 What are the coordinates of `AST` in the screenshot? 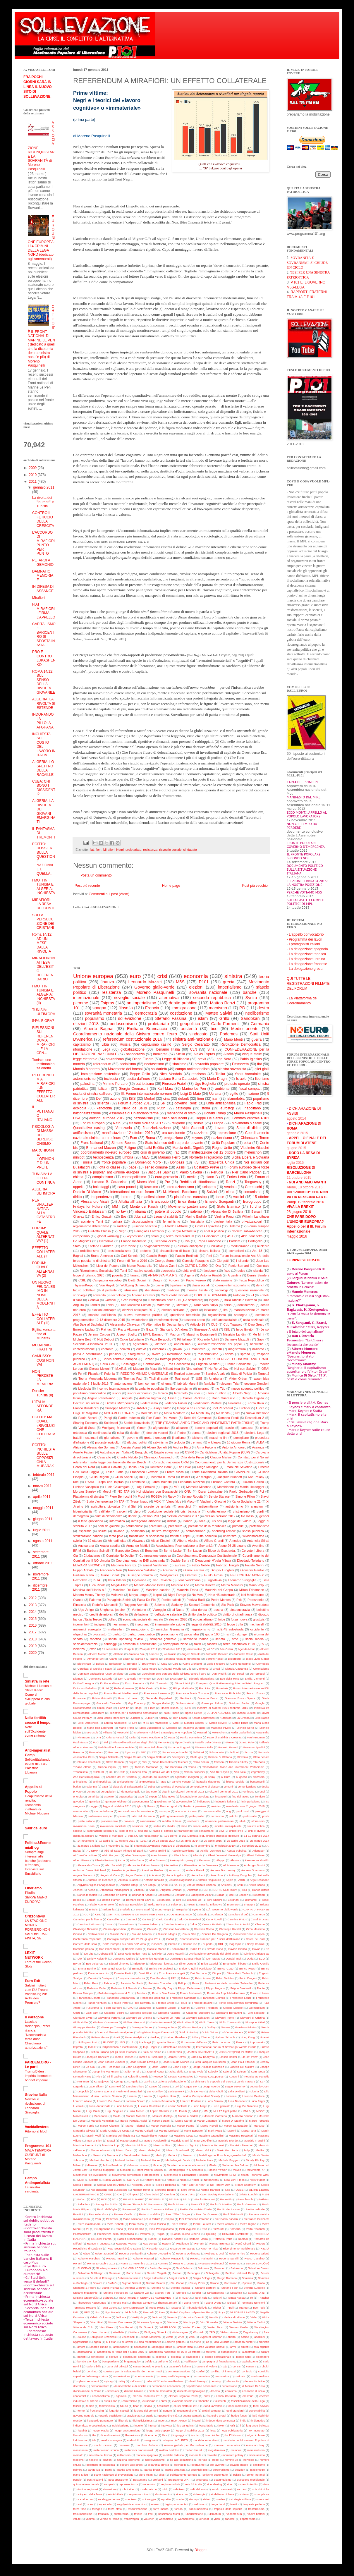 It's located at (230, 1236).